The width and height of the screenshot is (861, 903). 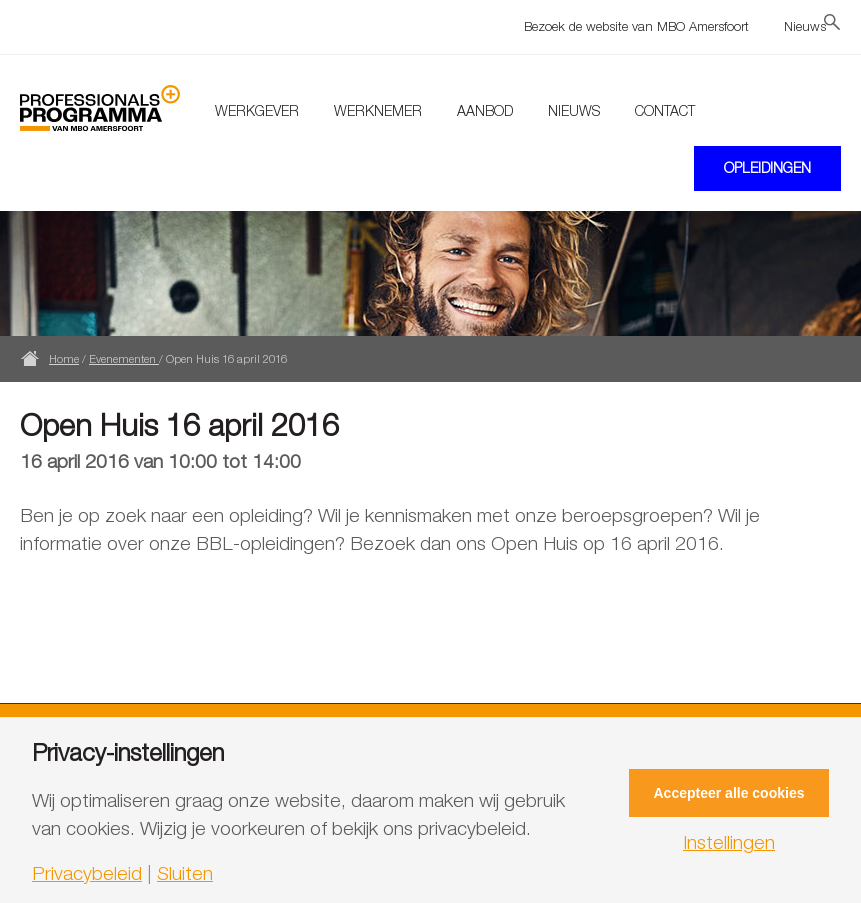 What do you see at coordinates (257, 110) in the screenshot?
I see `Werkgever` at bounding box center [257, 110].